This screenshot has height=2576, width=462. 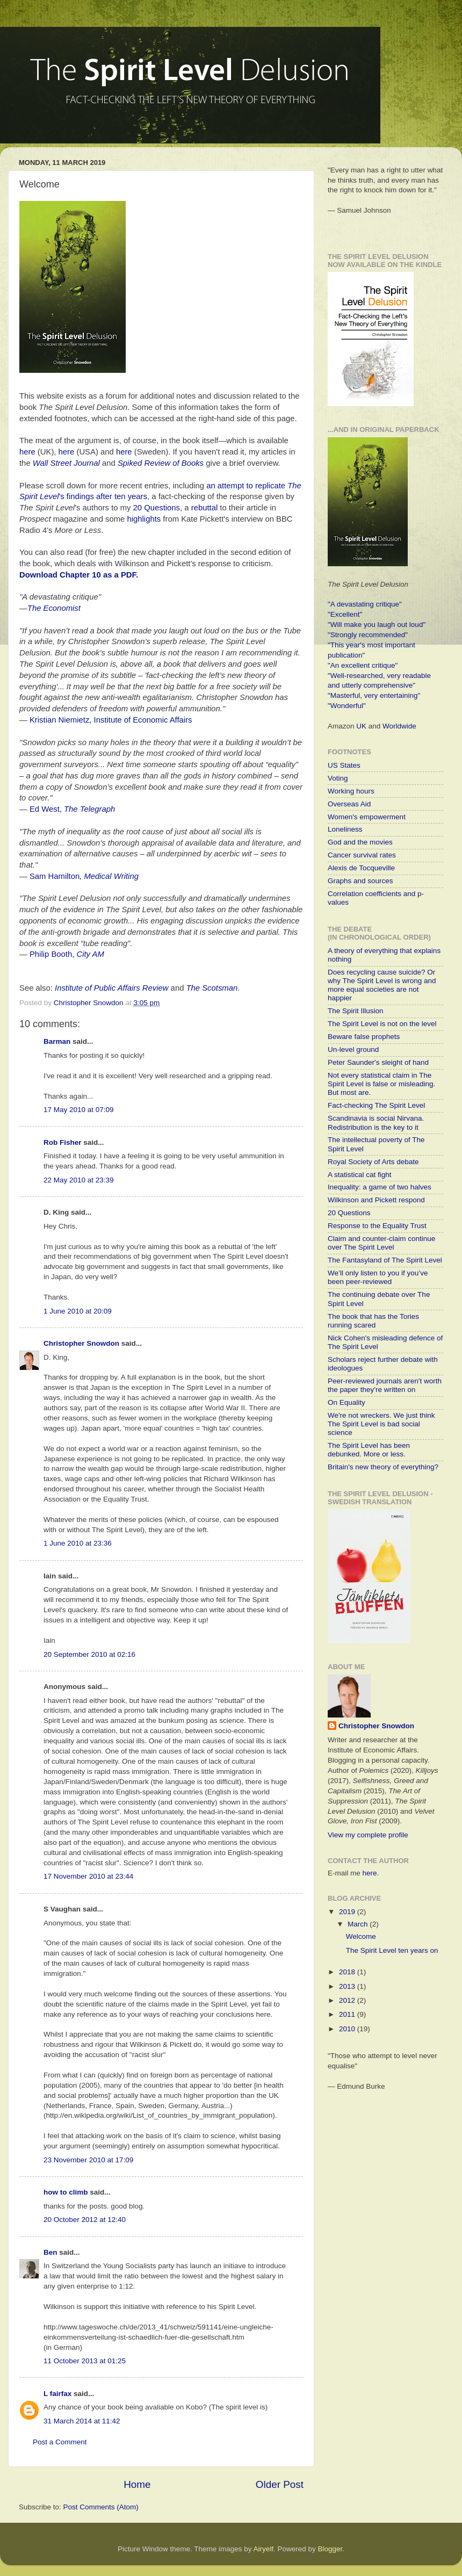 What do you see at coordinates (50, 2252) in the screenshot?
I see `Ben` at bounding box center [50, 2252].